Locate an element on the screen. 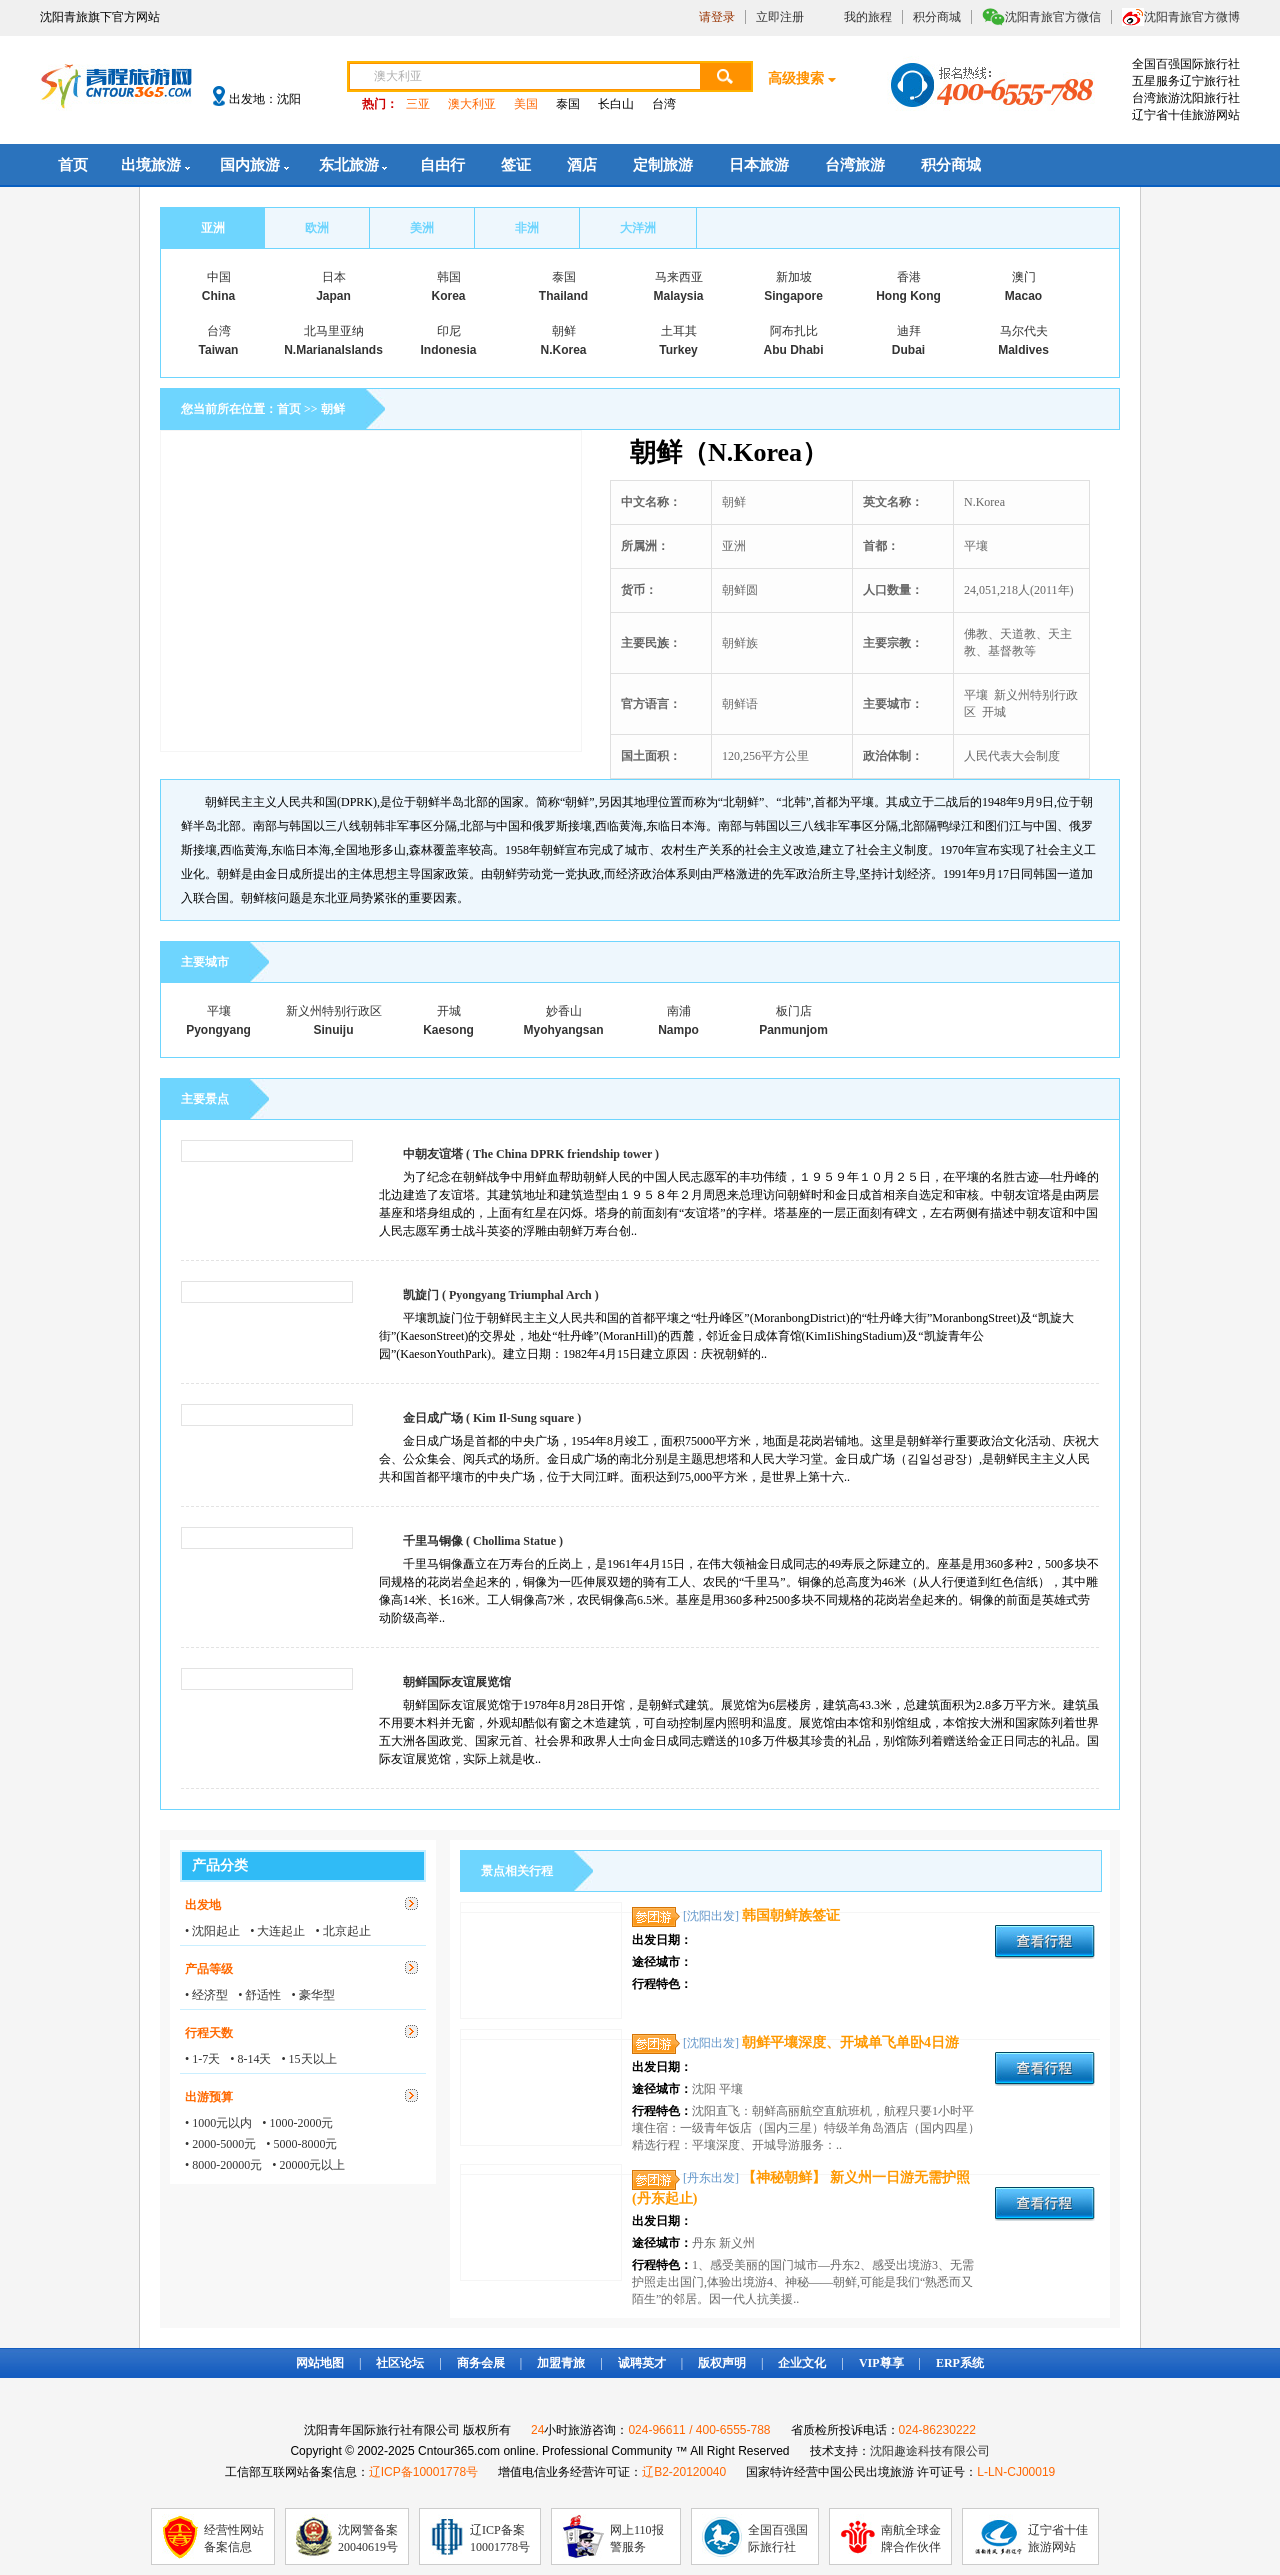 This screenshot has height=2575, width=1280. 诚聘英才 is located at coordinates (642, 2363).